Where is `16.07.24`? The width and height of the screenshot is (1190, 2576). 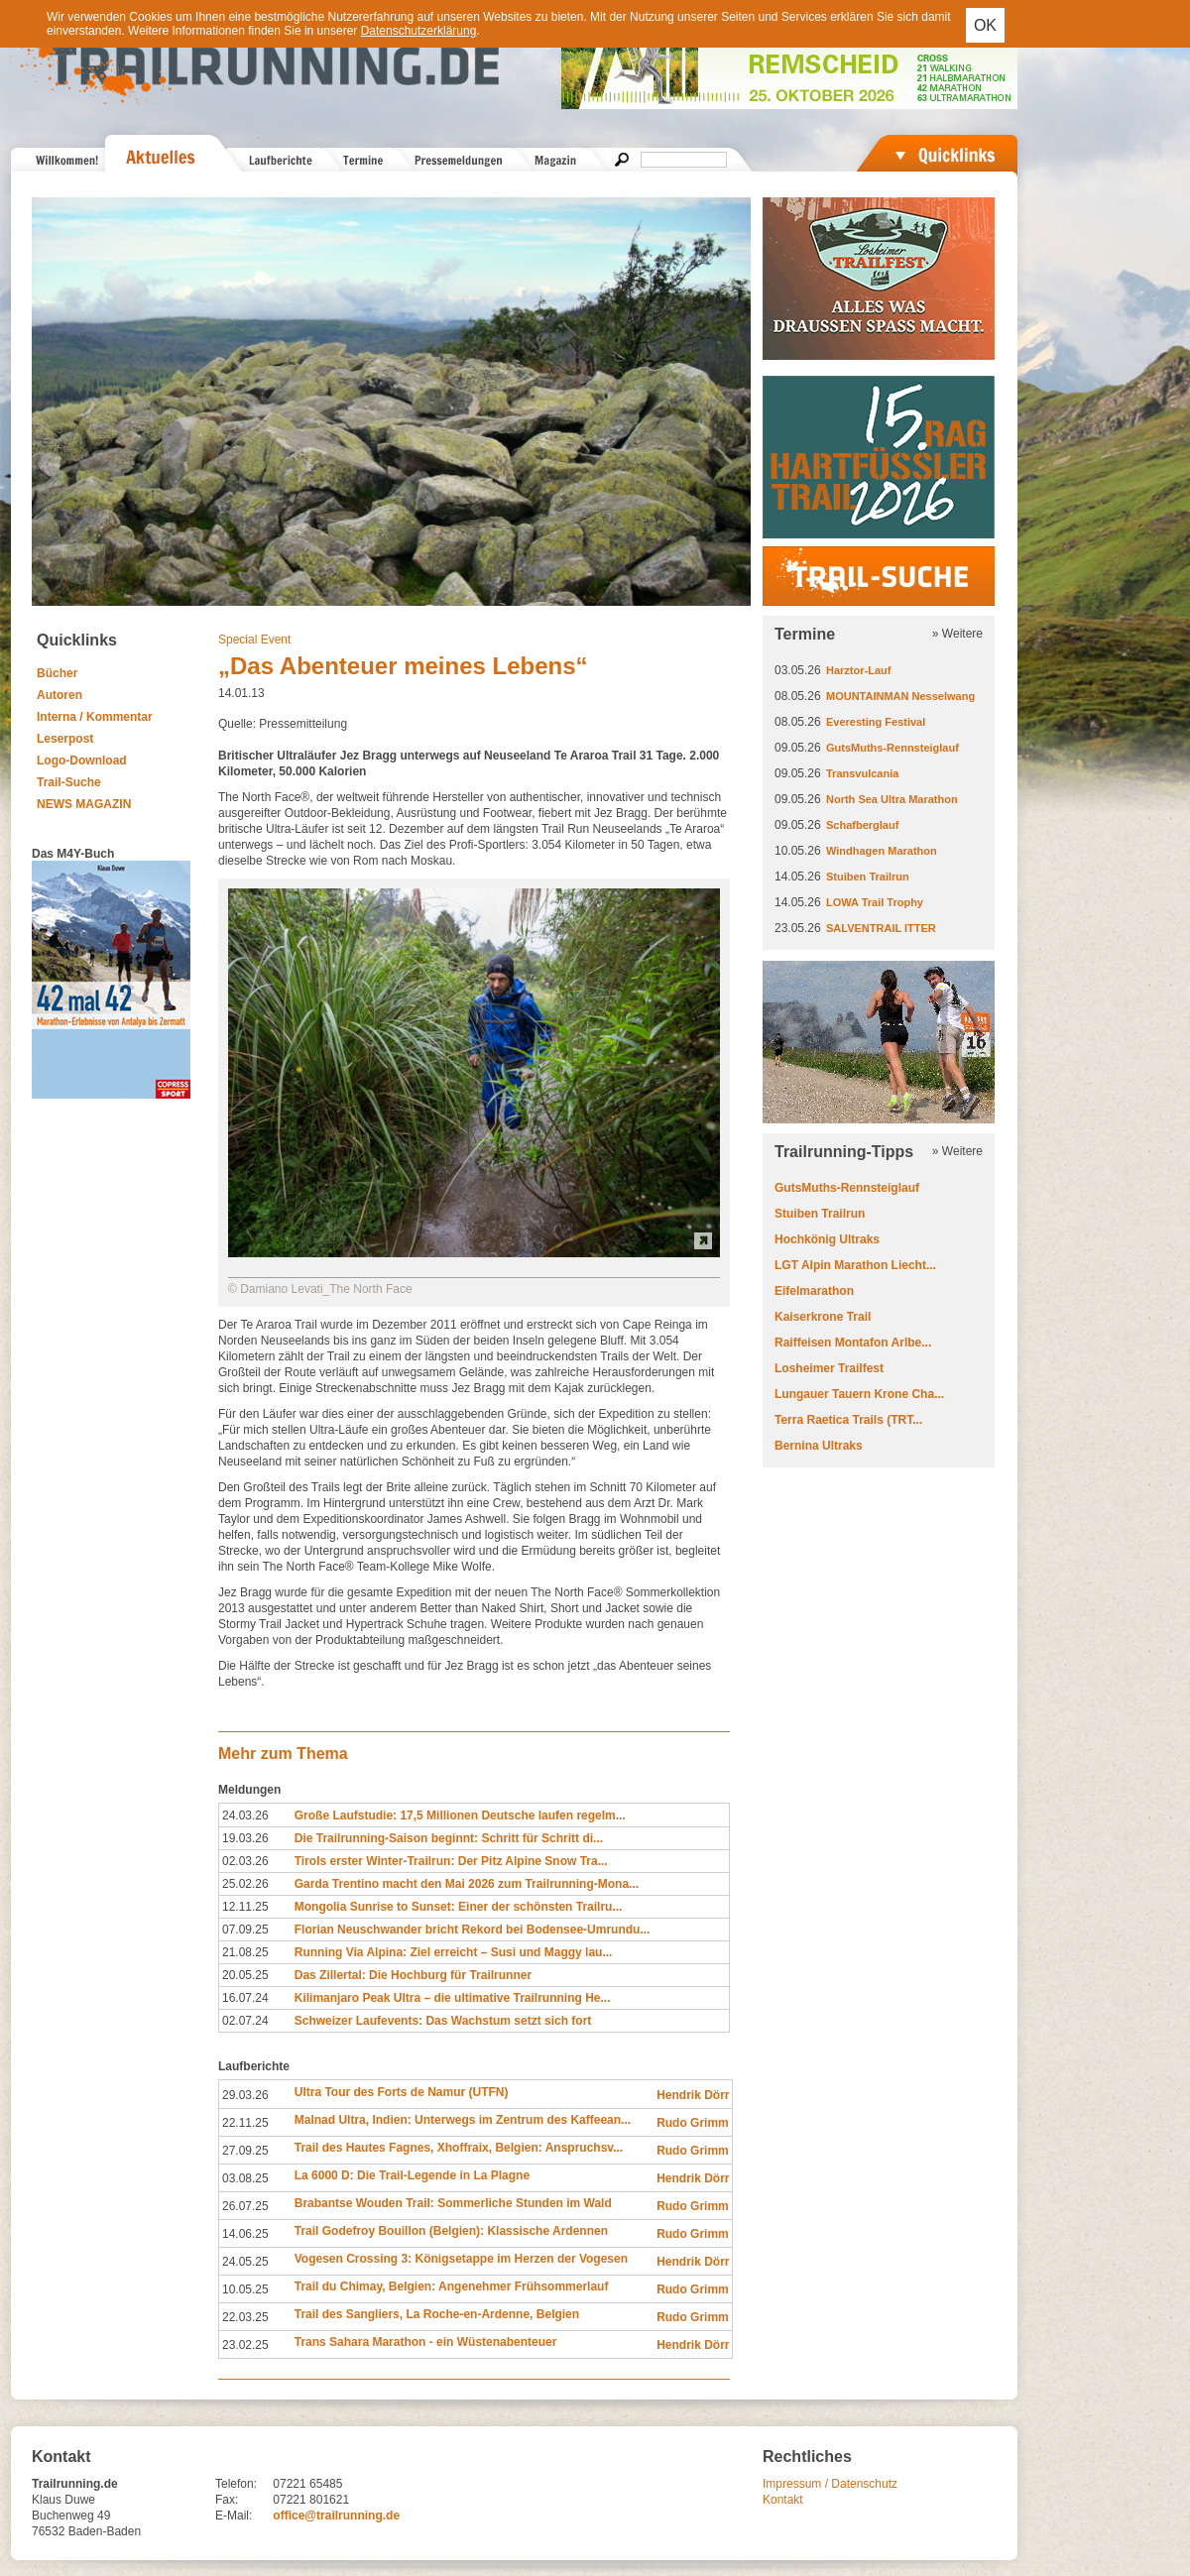
16.07.24 is located at coordinates (245, 1998).